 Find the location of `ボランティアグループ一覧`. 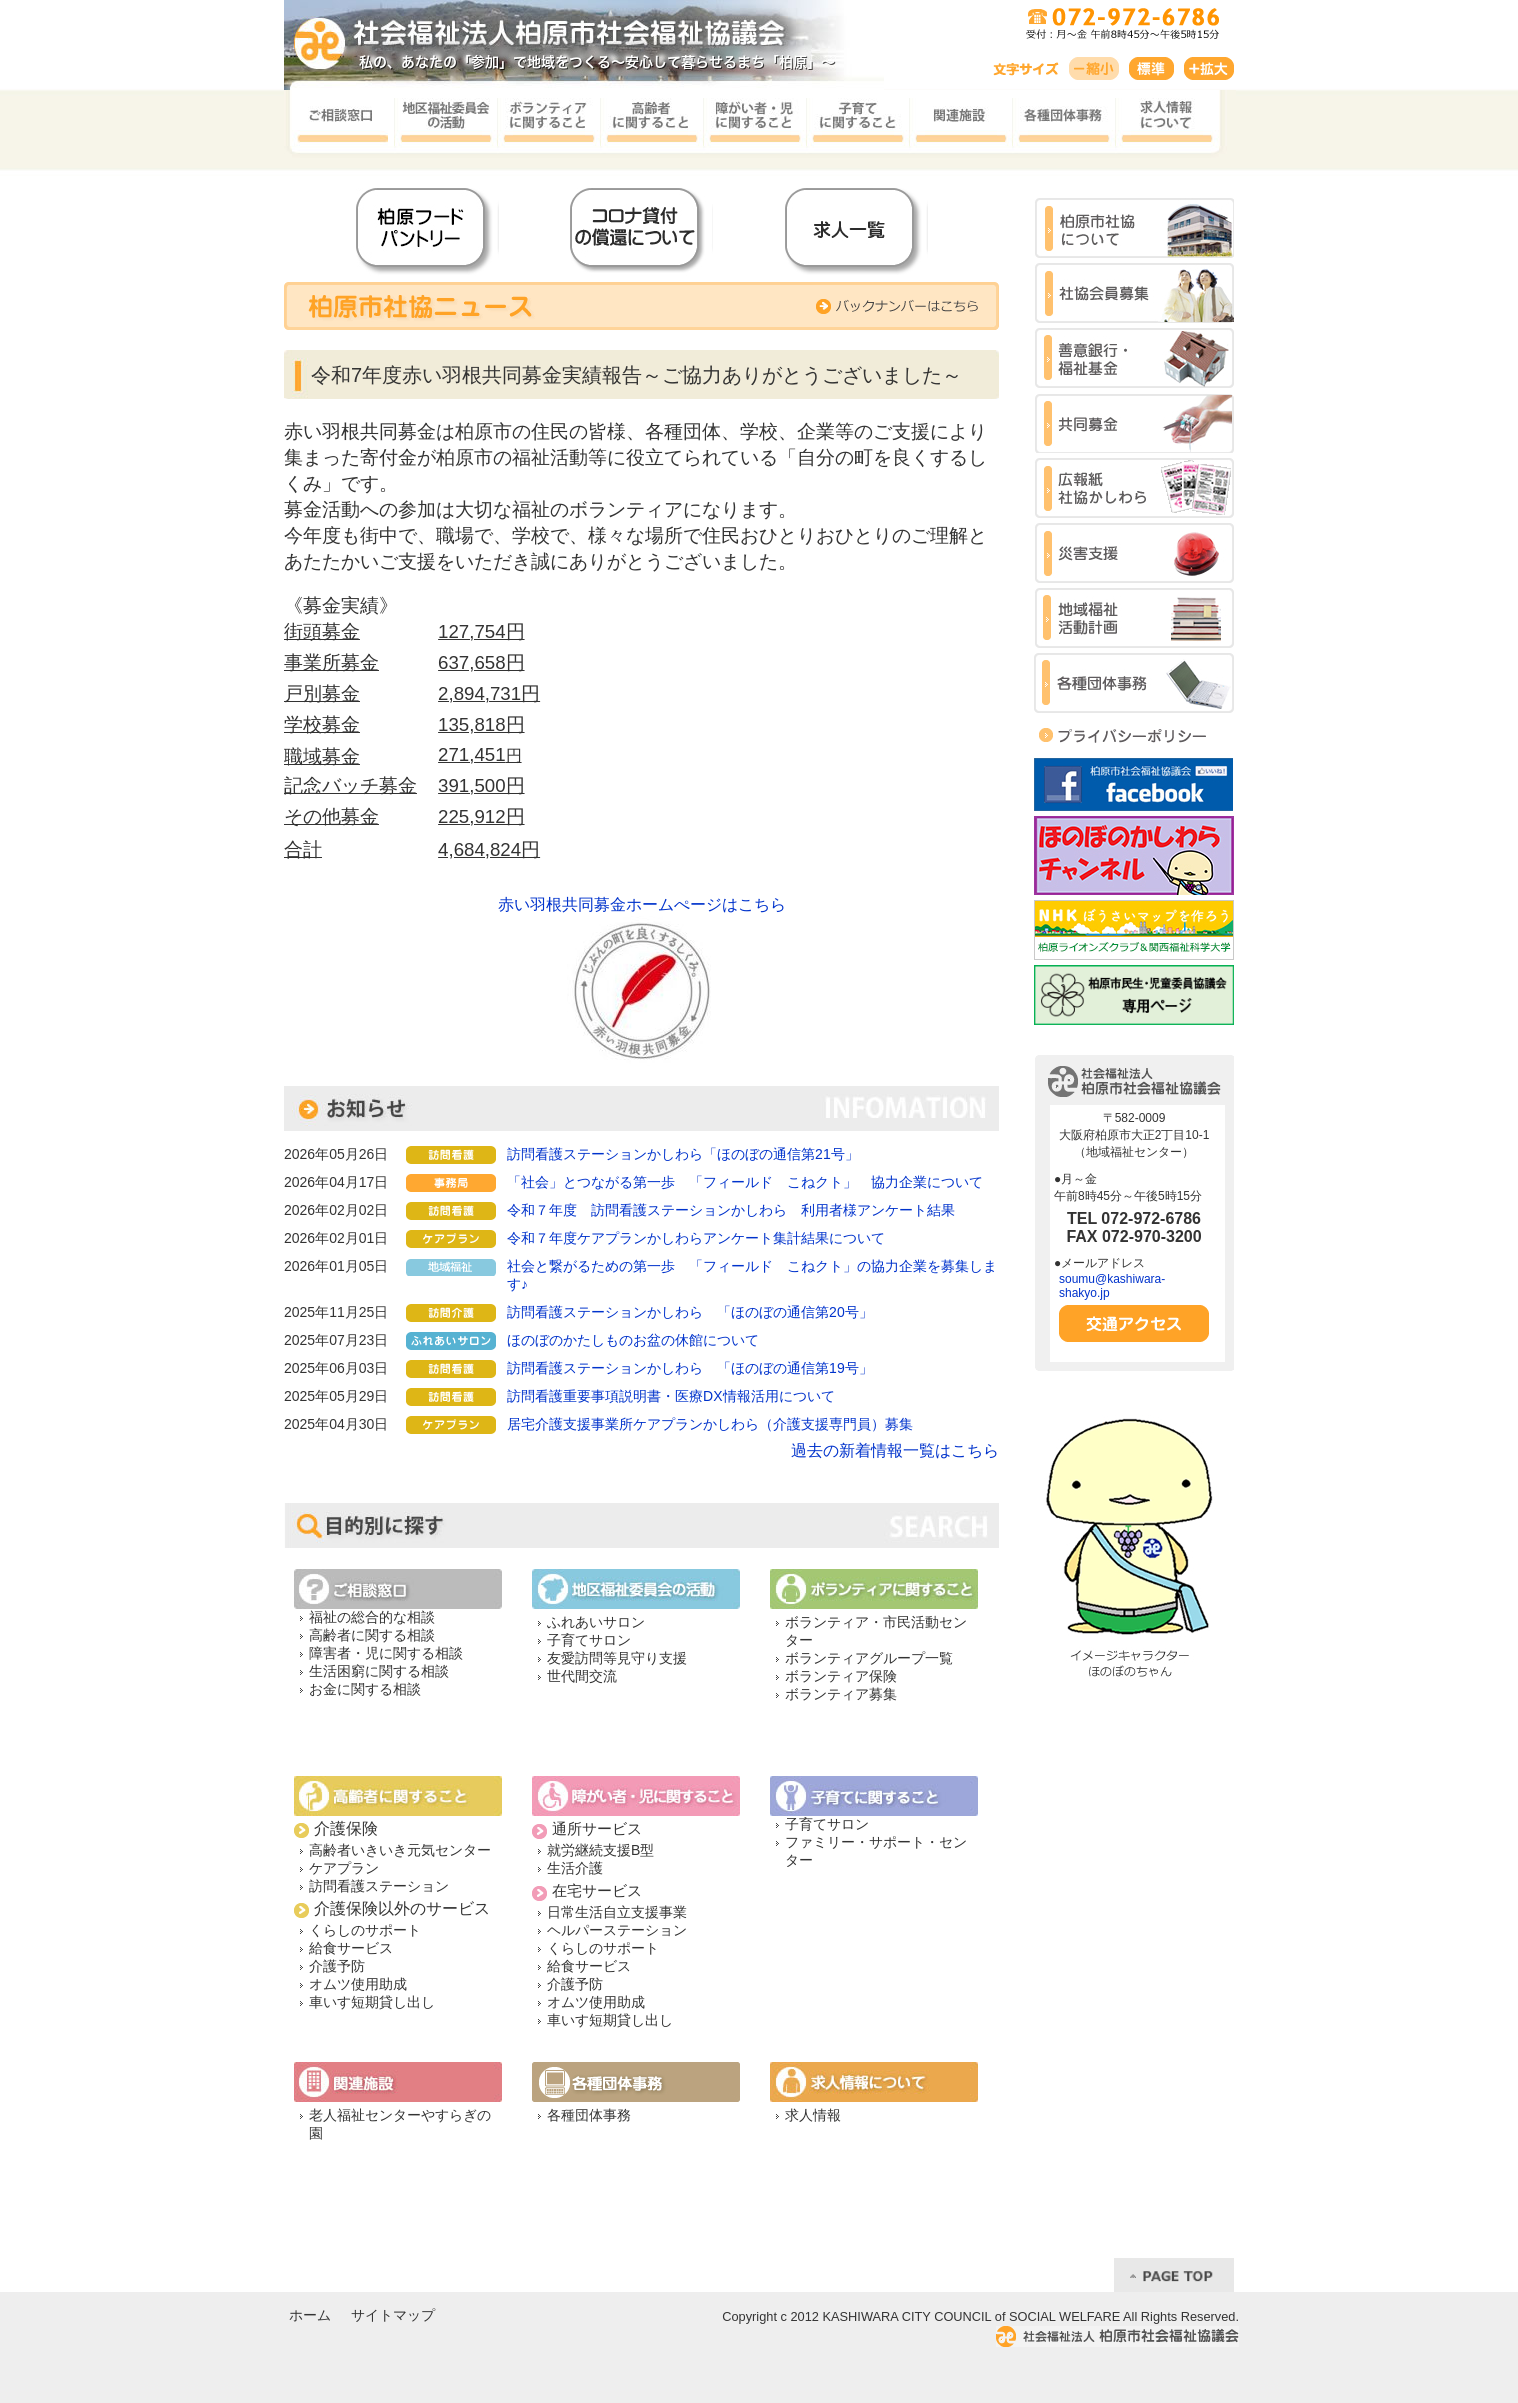

ボランティアグループ一覧 is located at coordinates (869, 1658).